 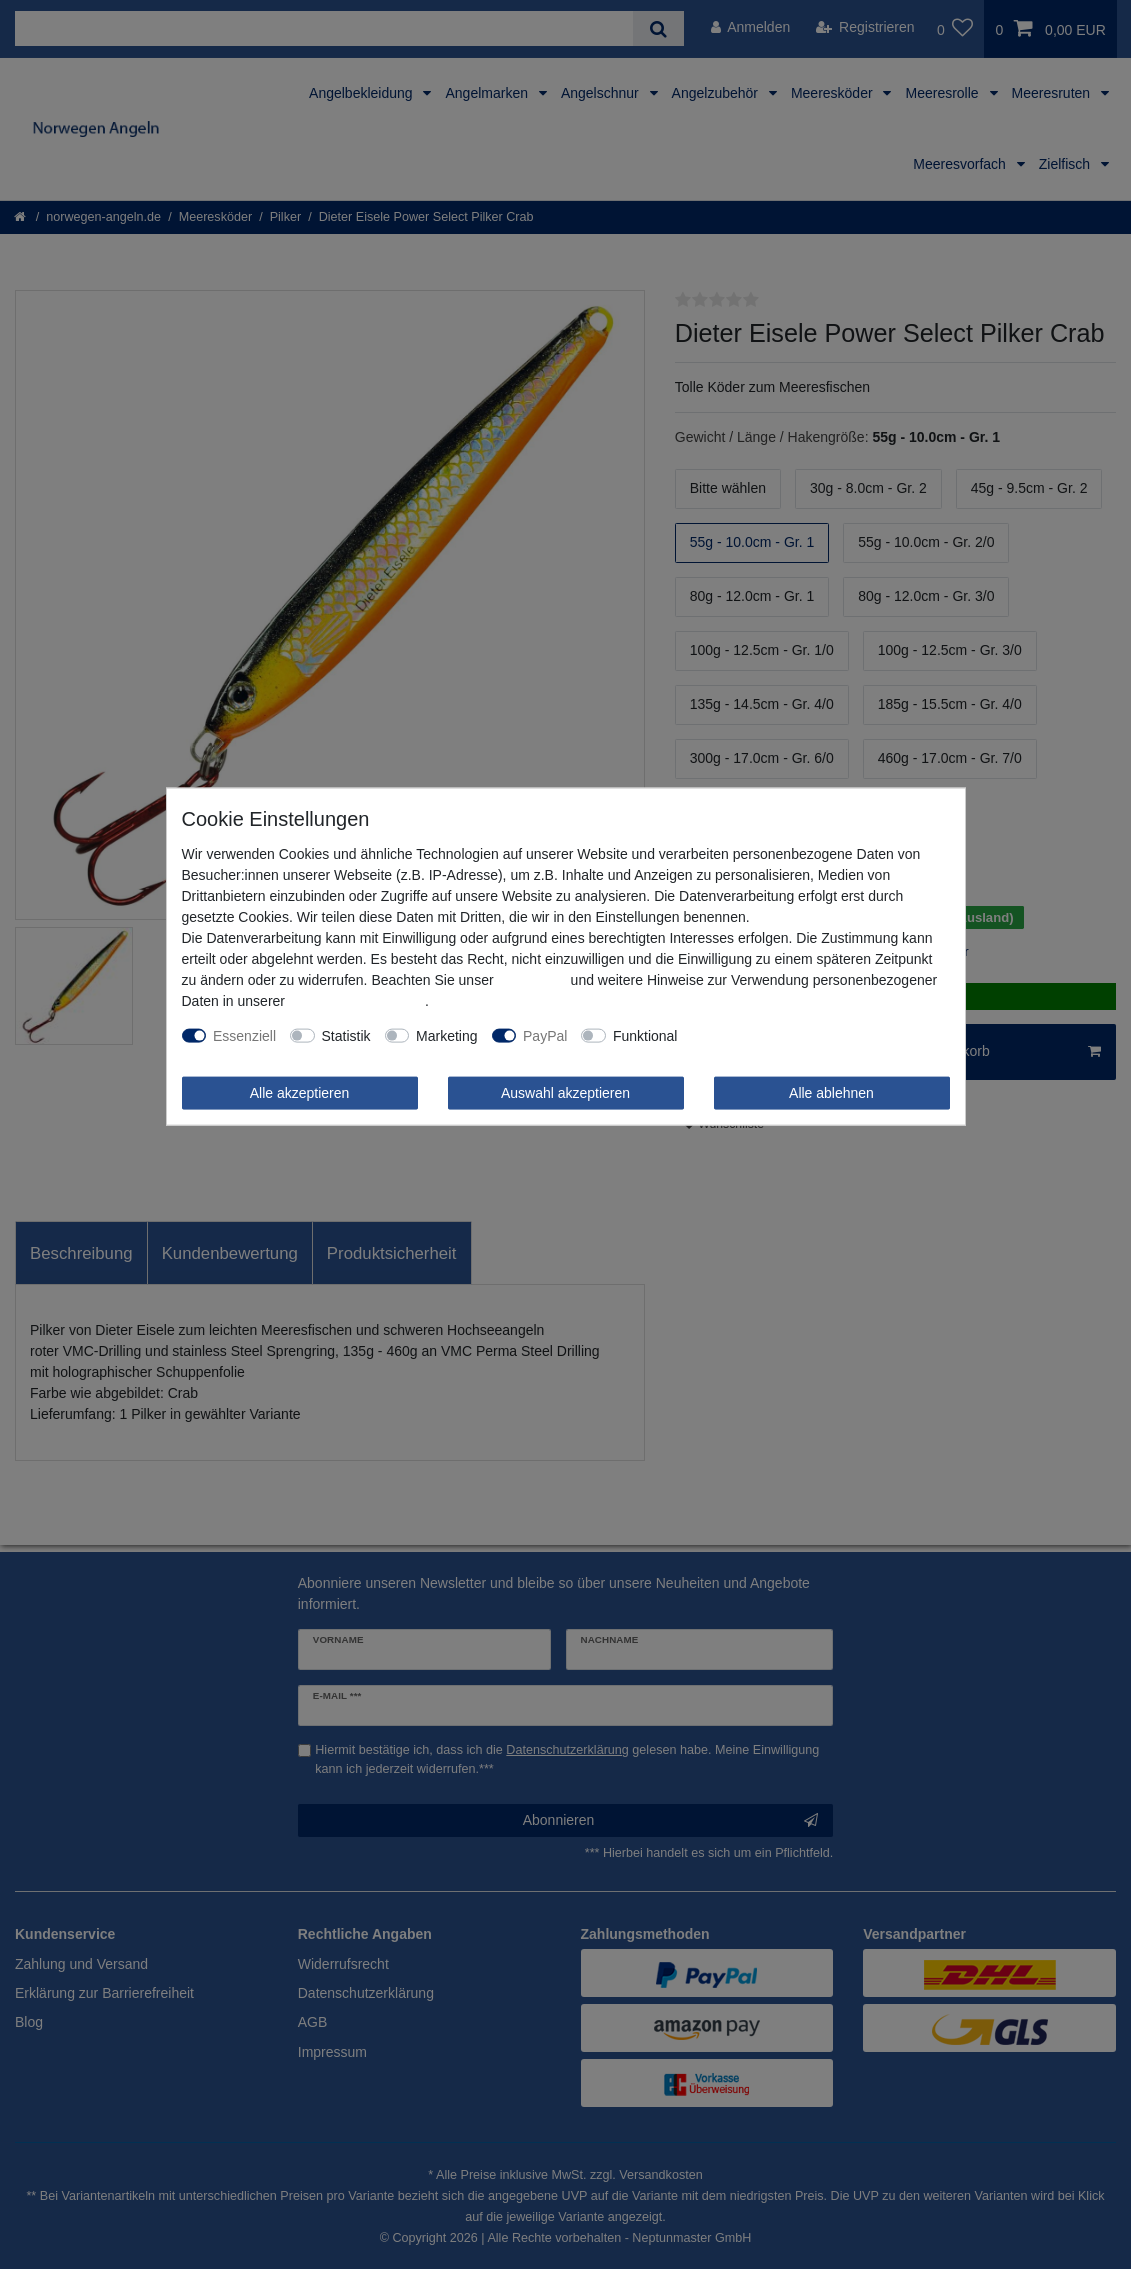 What do you see at coordinates (346, 1035) in the screenshot?
I see `Statistik` at bounding box center [346, 1035].